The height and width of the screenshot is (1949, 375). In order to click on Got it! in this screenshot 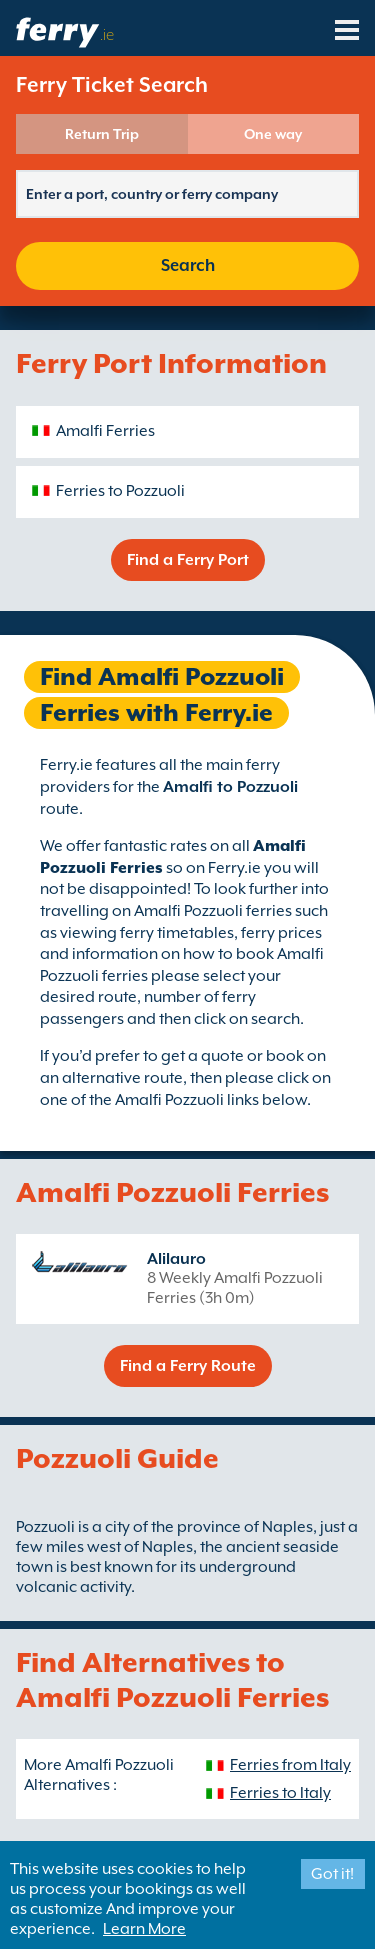, I will do `click(332, 1874)`.